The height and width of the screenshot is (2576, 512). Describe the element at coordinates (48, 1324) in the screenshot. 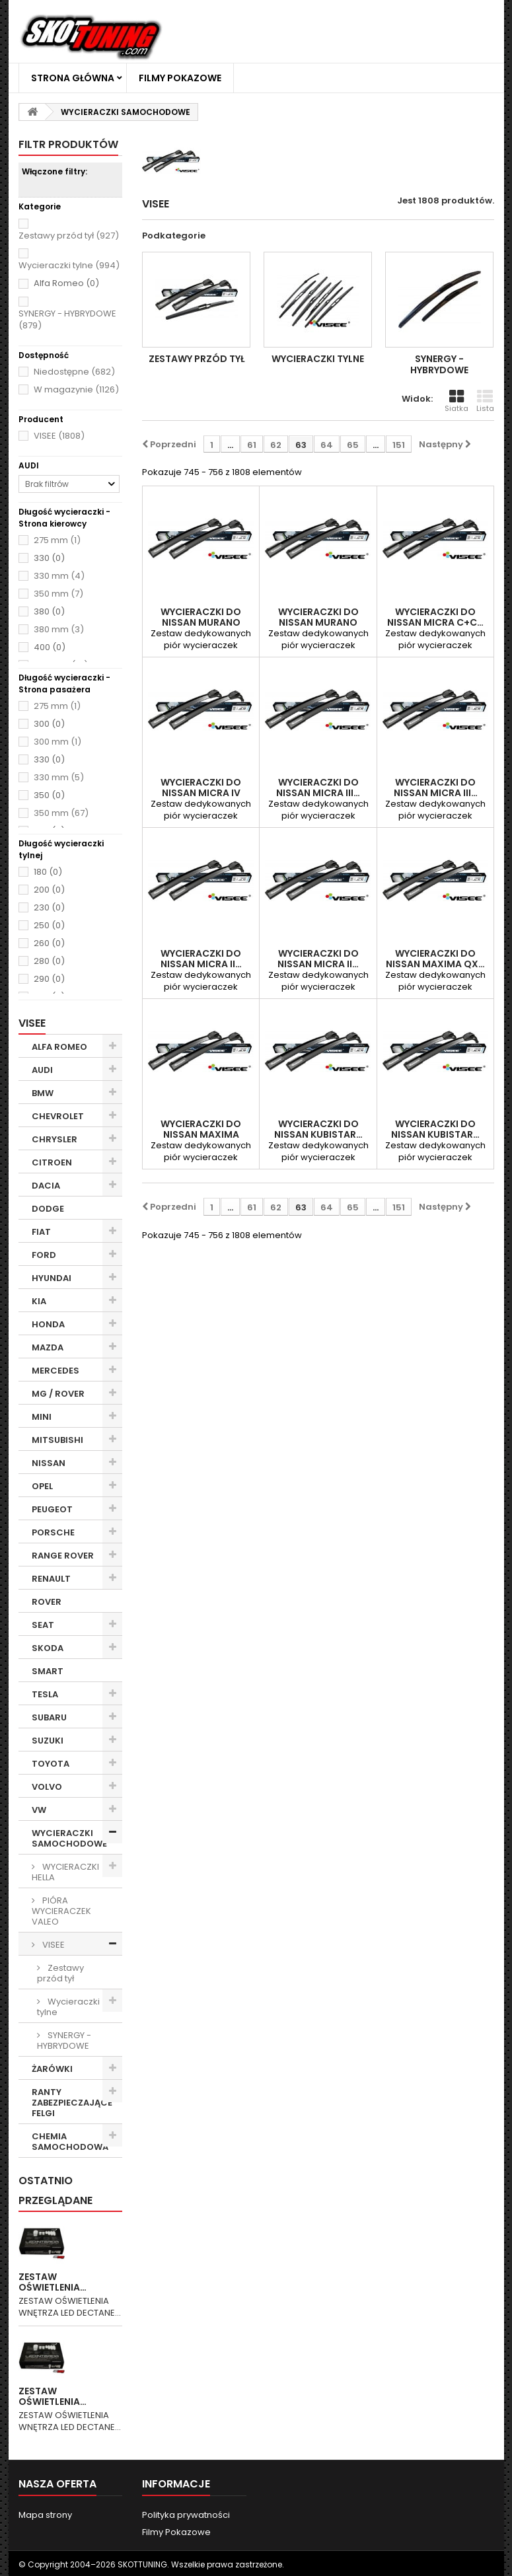

I see `HONDA` at that location.